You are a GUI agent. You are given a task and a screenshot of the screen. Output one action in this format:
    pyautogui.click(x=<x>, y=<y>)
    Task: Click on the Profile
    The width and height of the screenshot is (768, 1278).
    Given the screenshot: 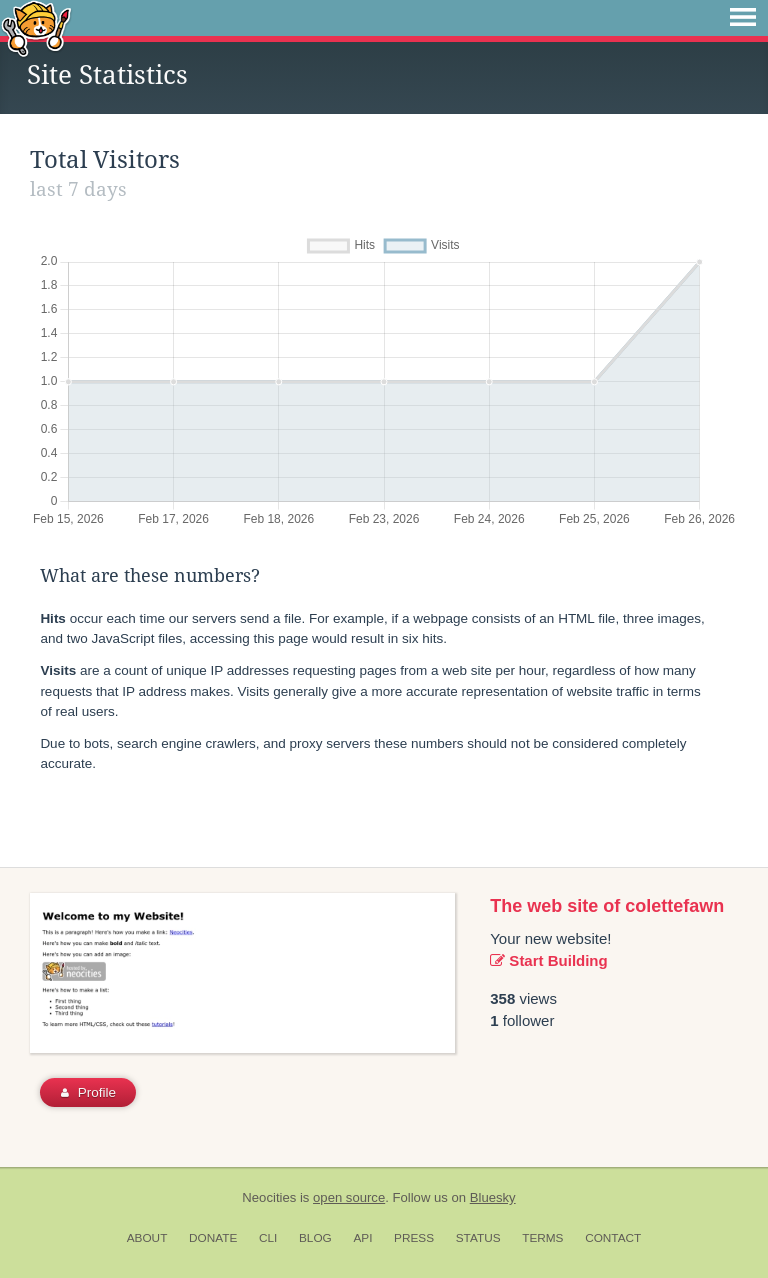 What is the action you would take?
    pyautogui.click(x=88, y=1092)
    